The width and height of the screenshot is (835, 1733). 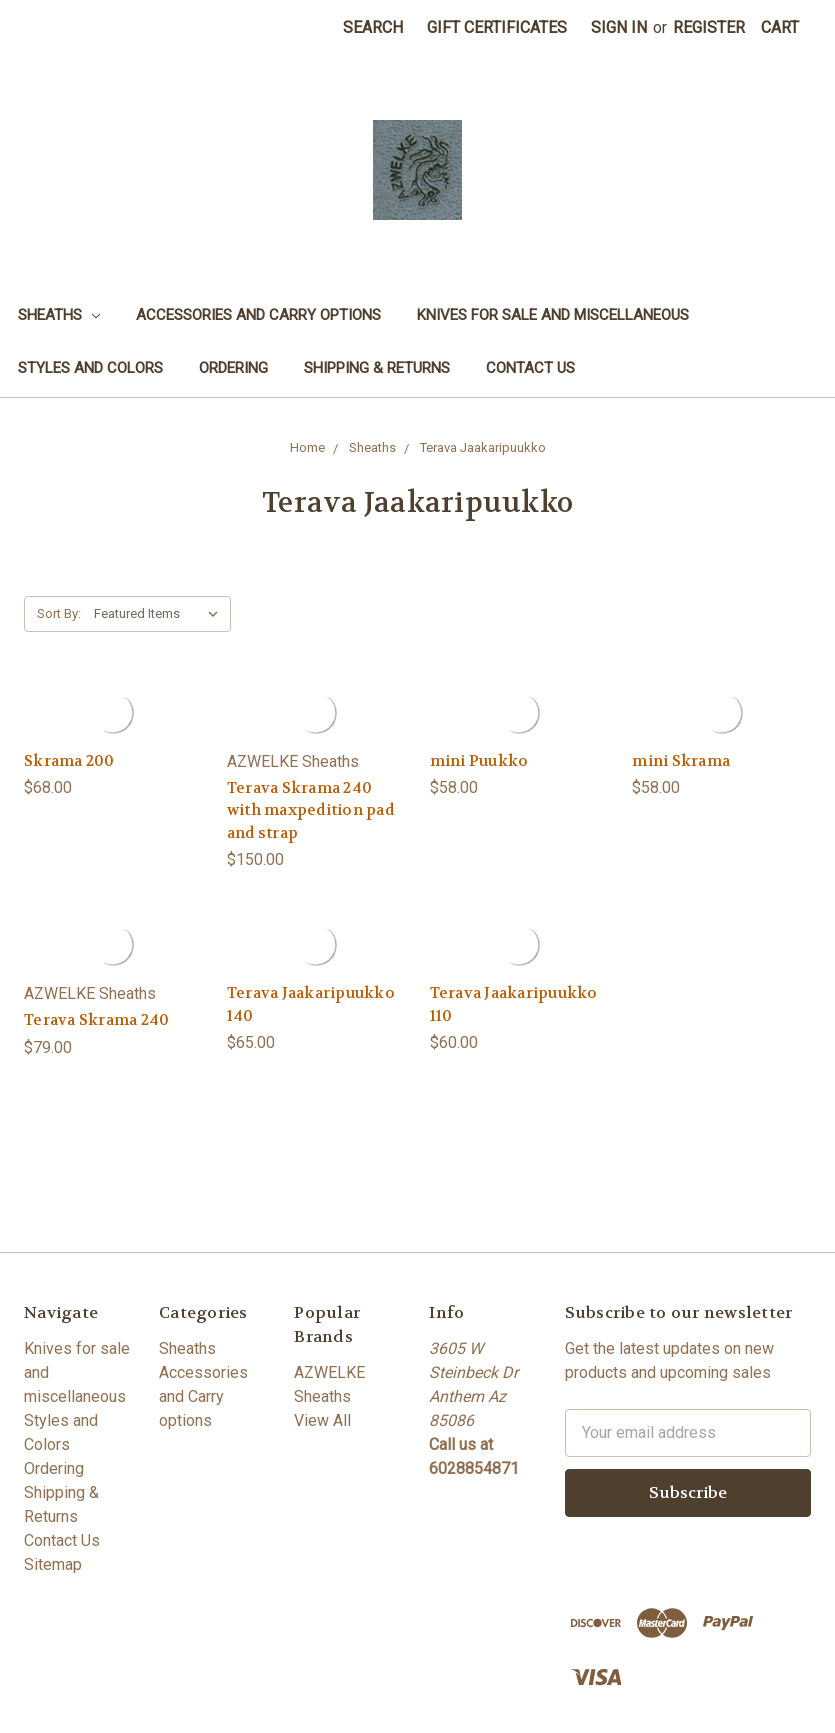 What do you see at coordinates (90, 368) in the screenshot?
I see `Styles and Colors` at bounding box center [90, 368].